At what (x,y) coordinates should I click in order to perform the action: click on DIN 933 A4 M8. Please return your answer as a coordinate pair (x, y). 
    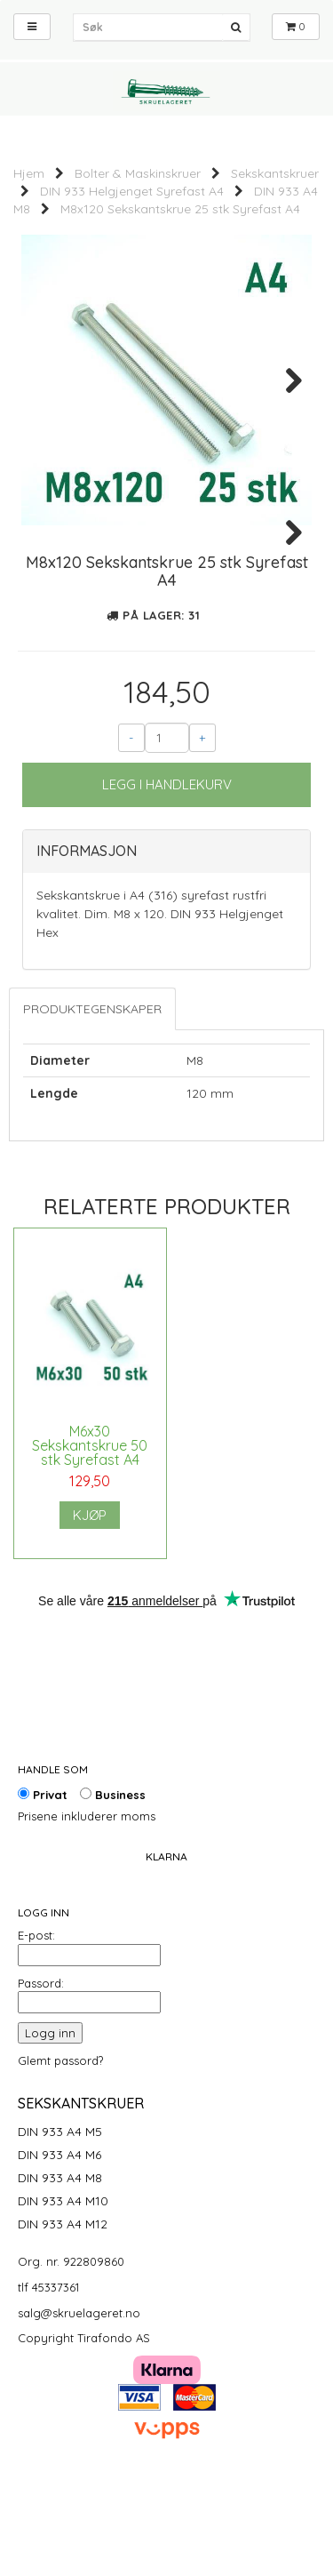
    Looking at the image, I should click on (60, 2267).